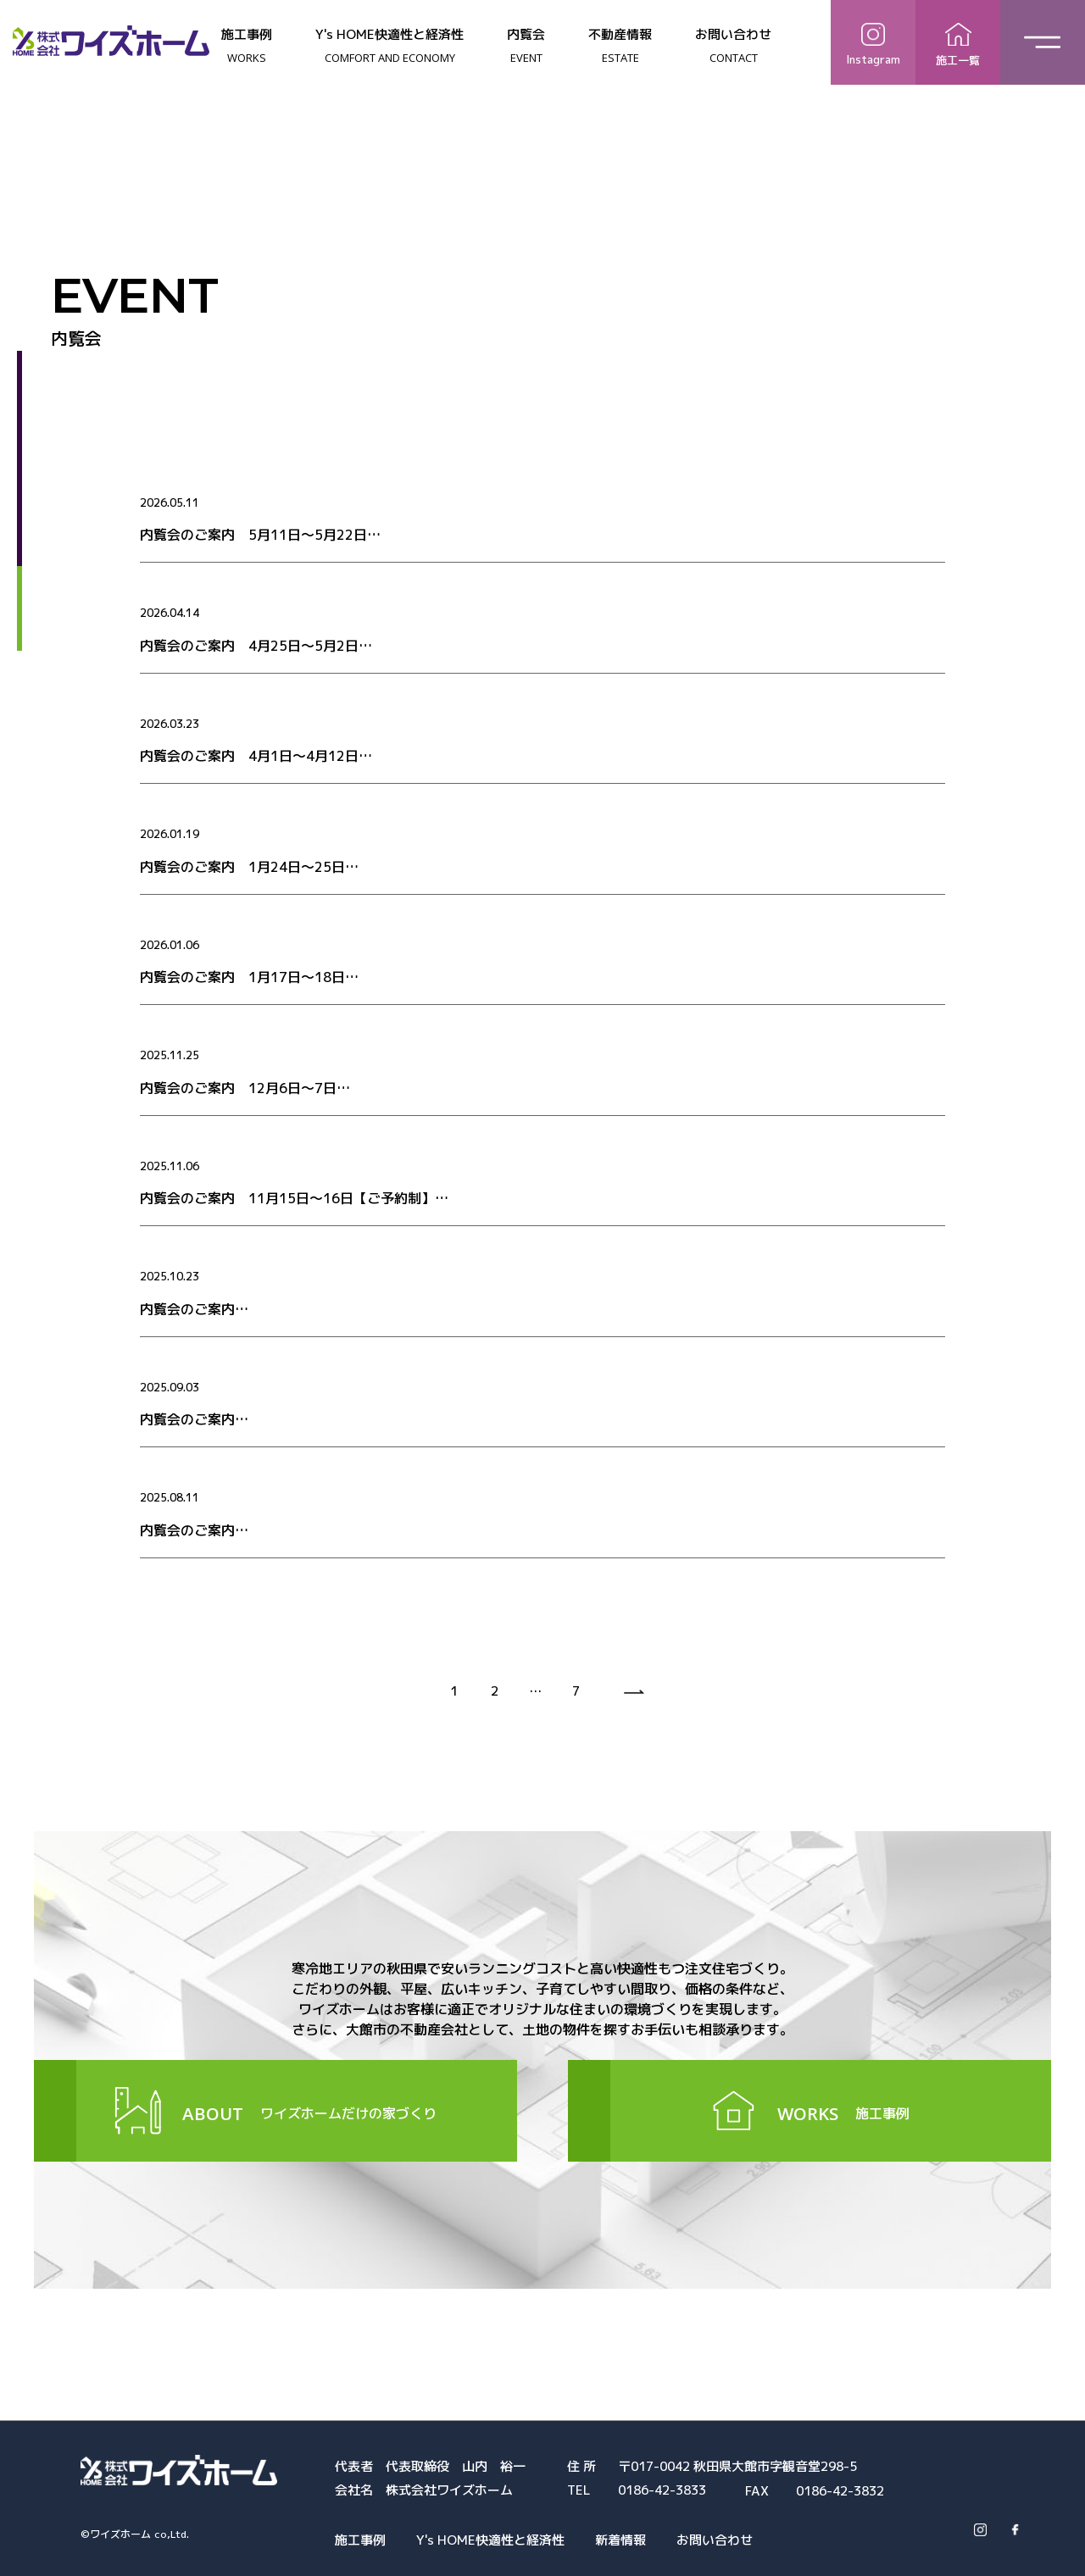 Image resolution: width=1085 pixels, height=2576 pixels. I want to click on 内覧会, so click(526, 46).